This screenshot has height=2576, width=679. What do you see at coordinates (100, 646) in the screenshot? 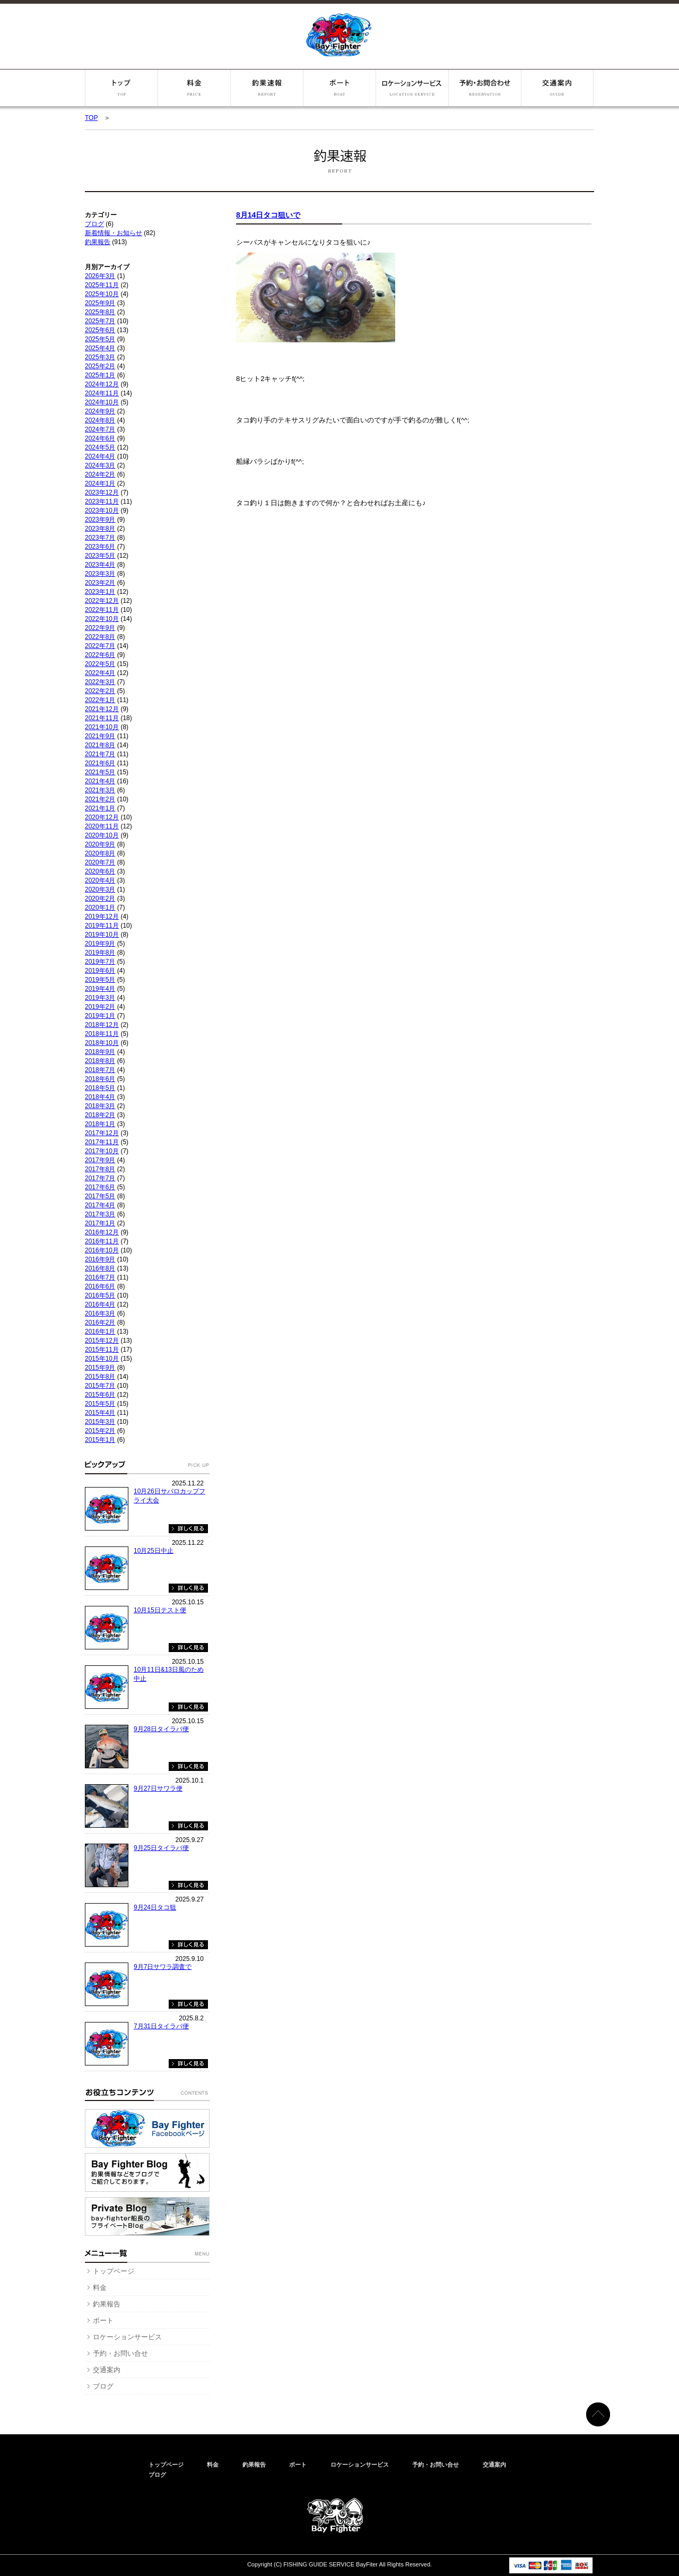
I see `2022年7月` at bounding box center [100, 646].